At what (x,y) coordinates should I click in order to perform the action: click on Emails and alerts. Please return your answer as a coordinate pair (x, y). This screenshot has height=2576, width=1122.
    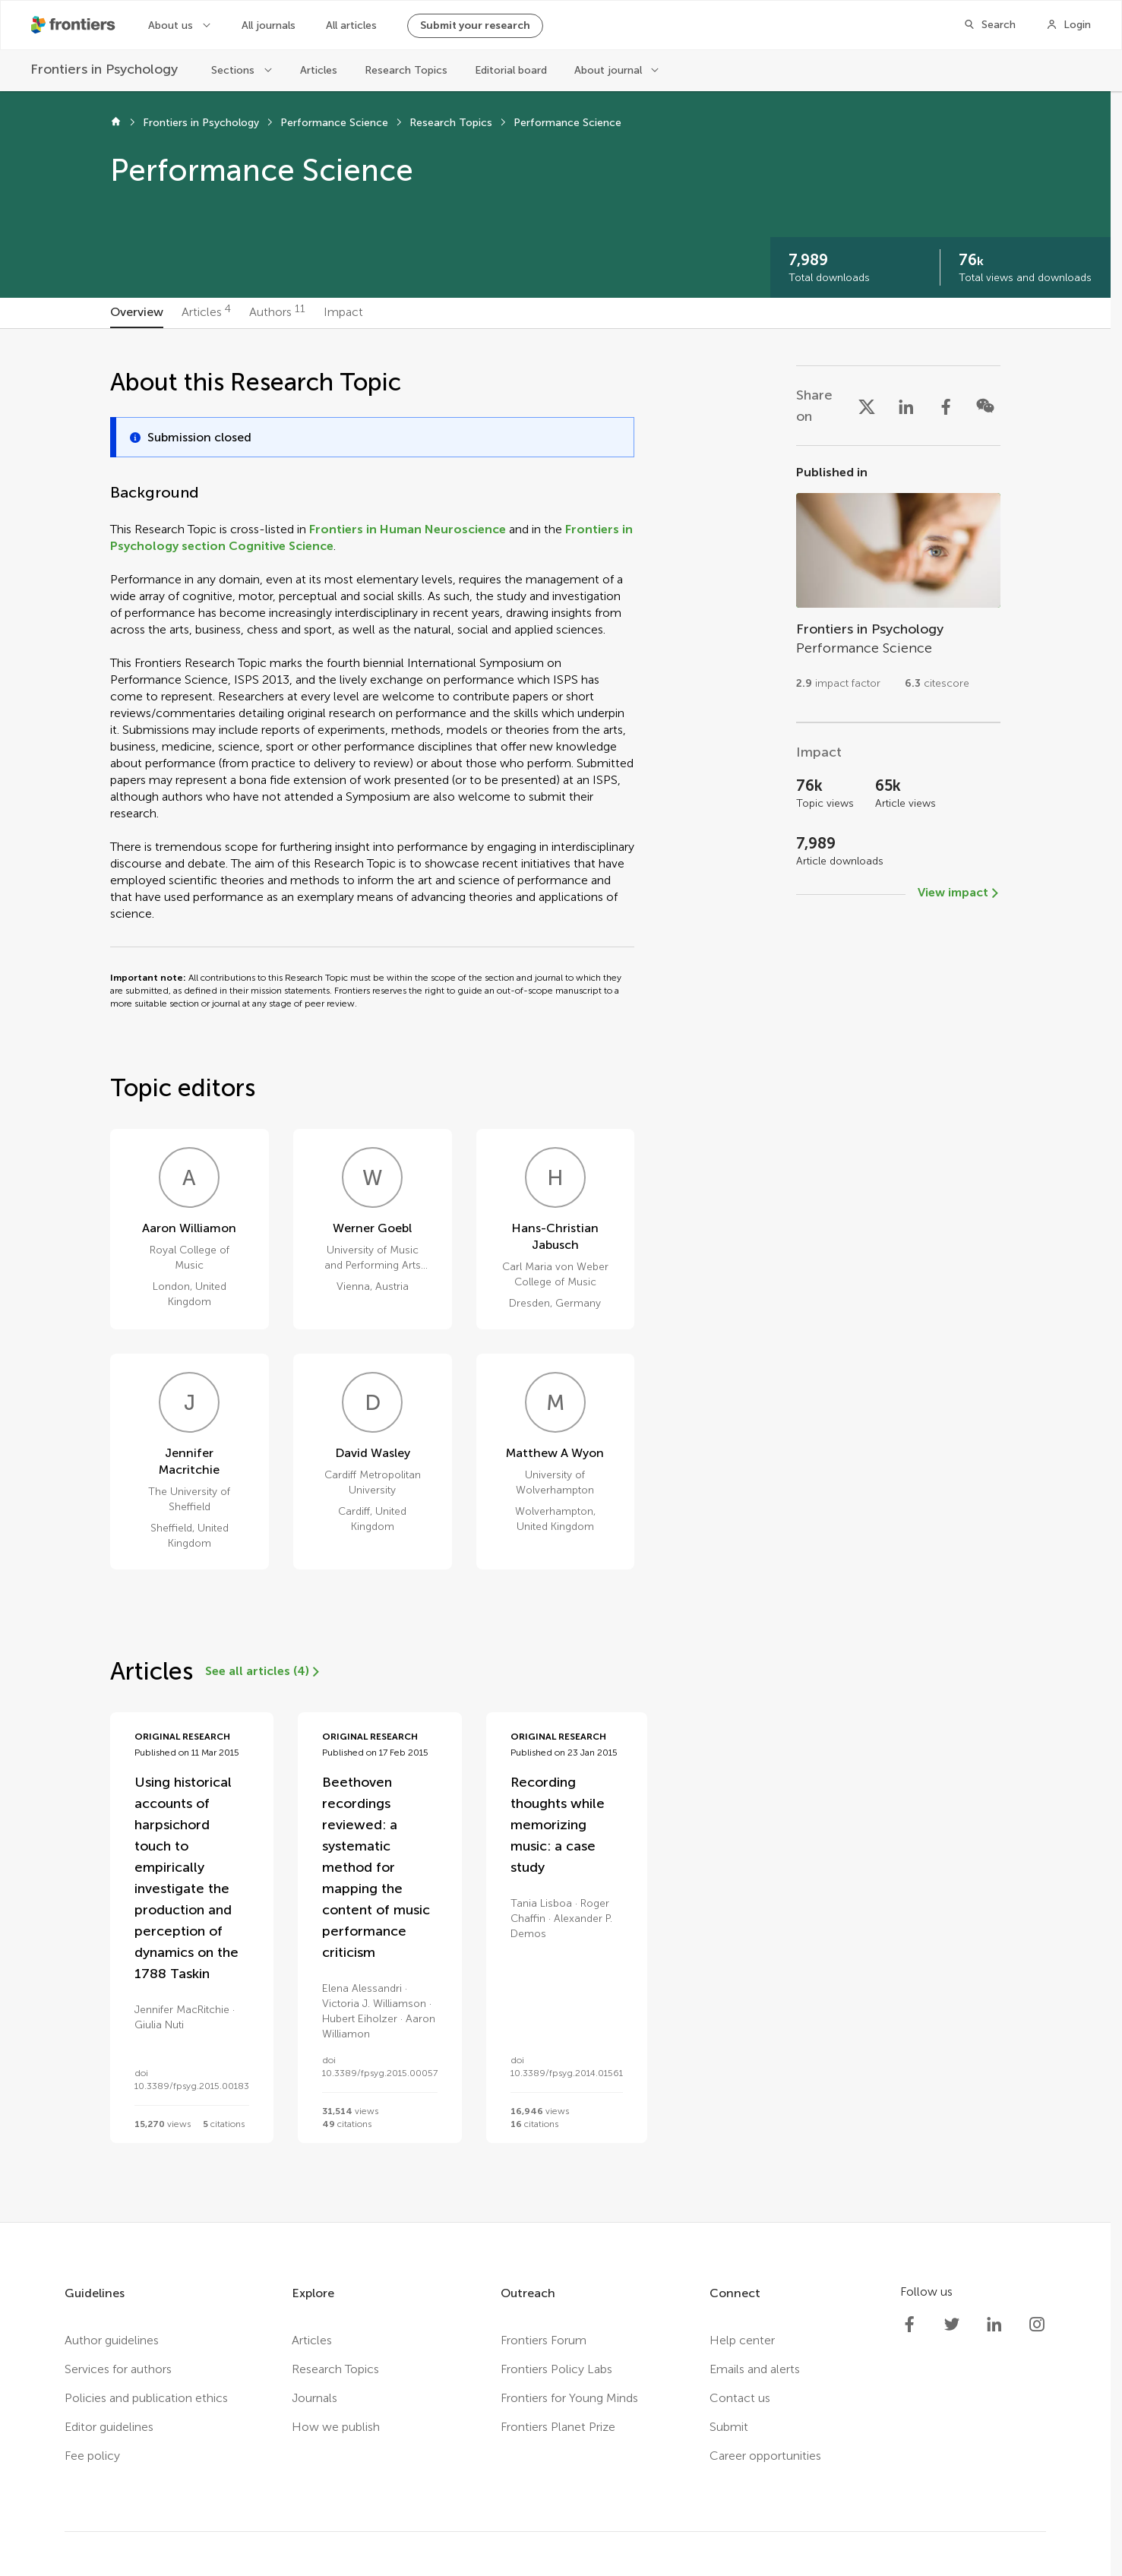
    Looking at the image, I should click on (755, 2369).